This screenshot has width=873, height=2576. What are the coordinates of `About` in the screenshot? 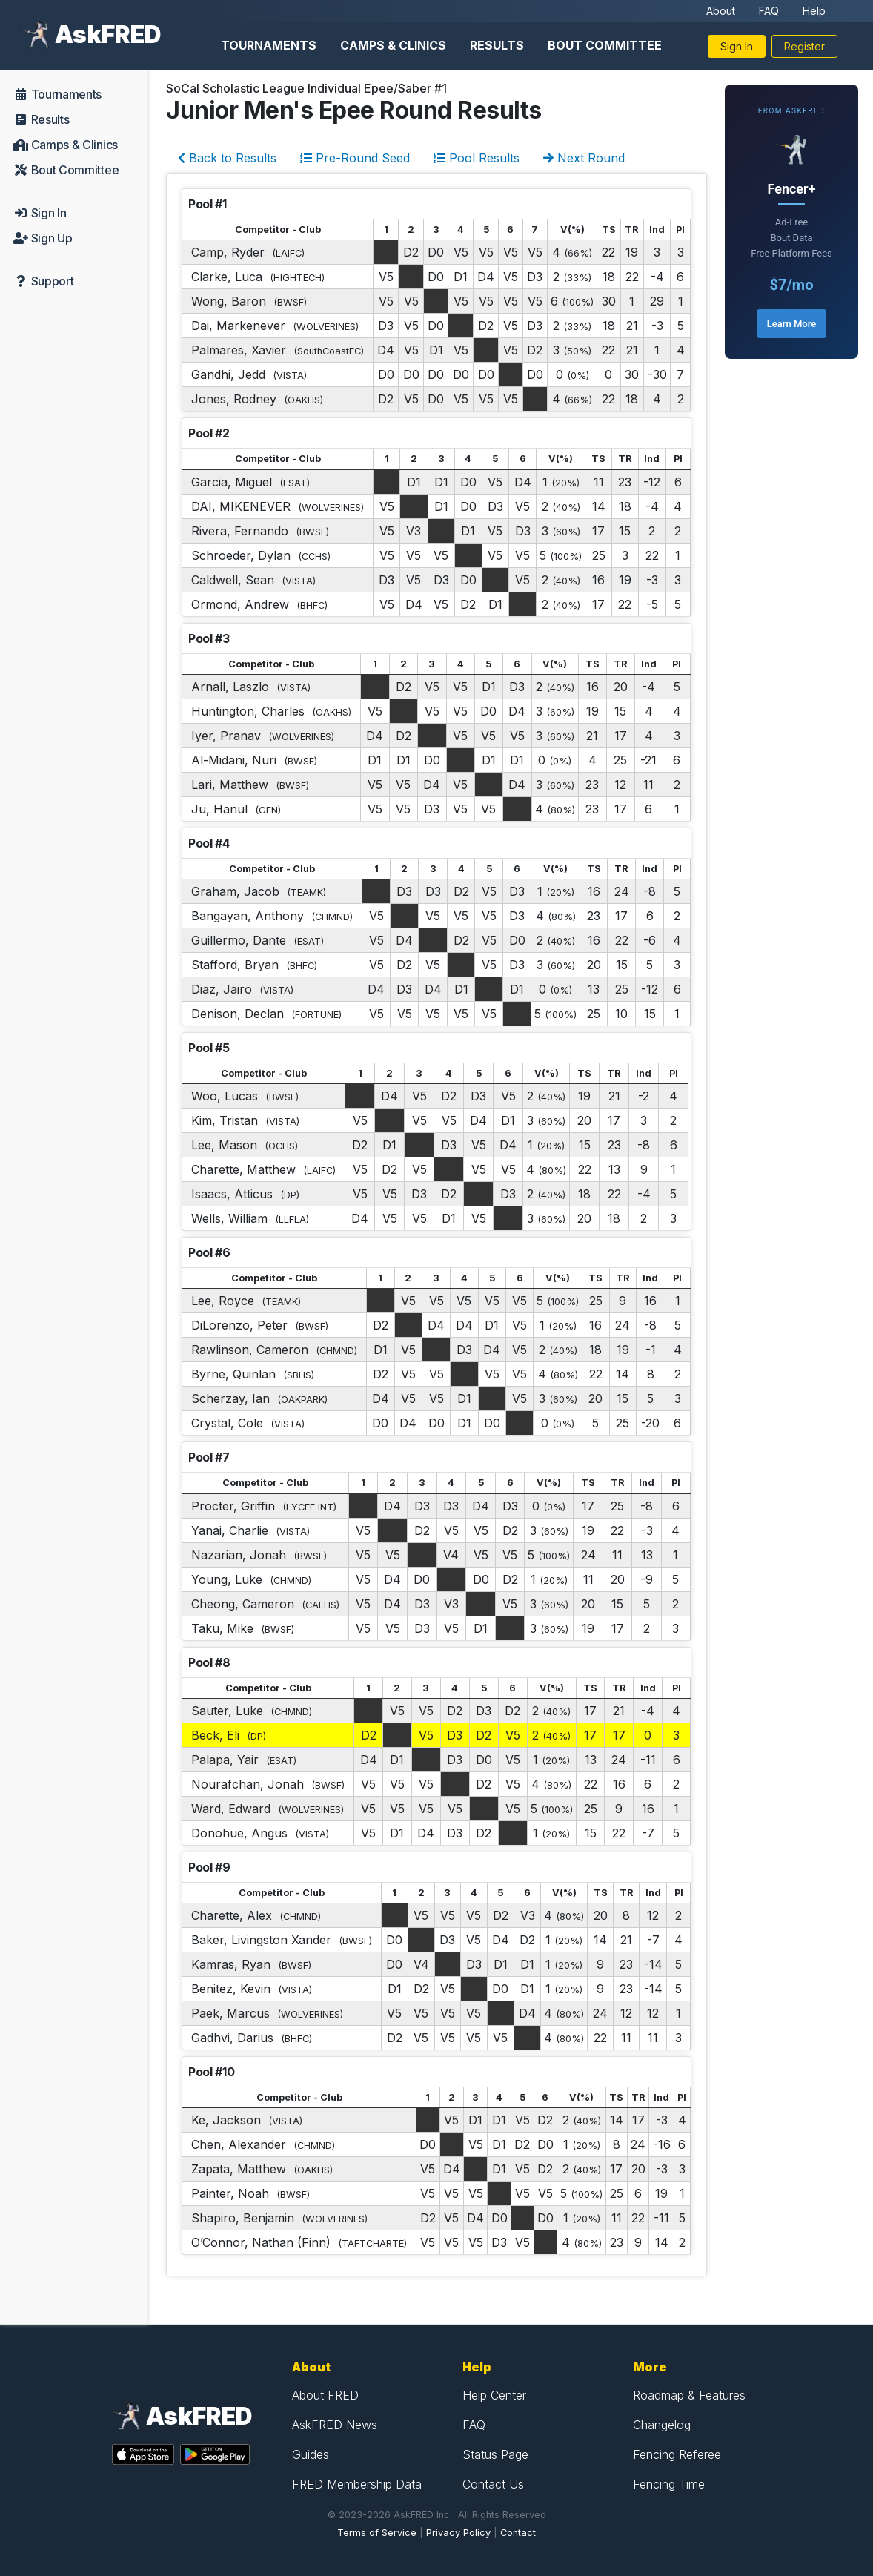 It's located at (720, 10).